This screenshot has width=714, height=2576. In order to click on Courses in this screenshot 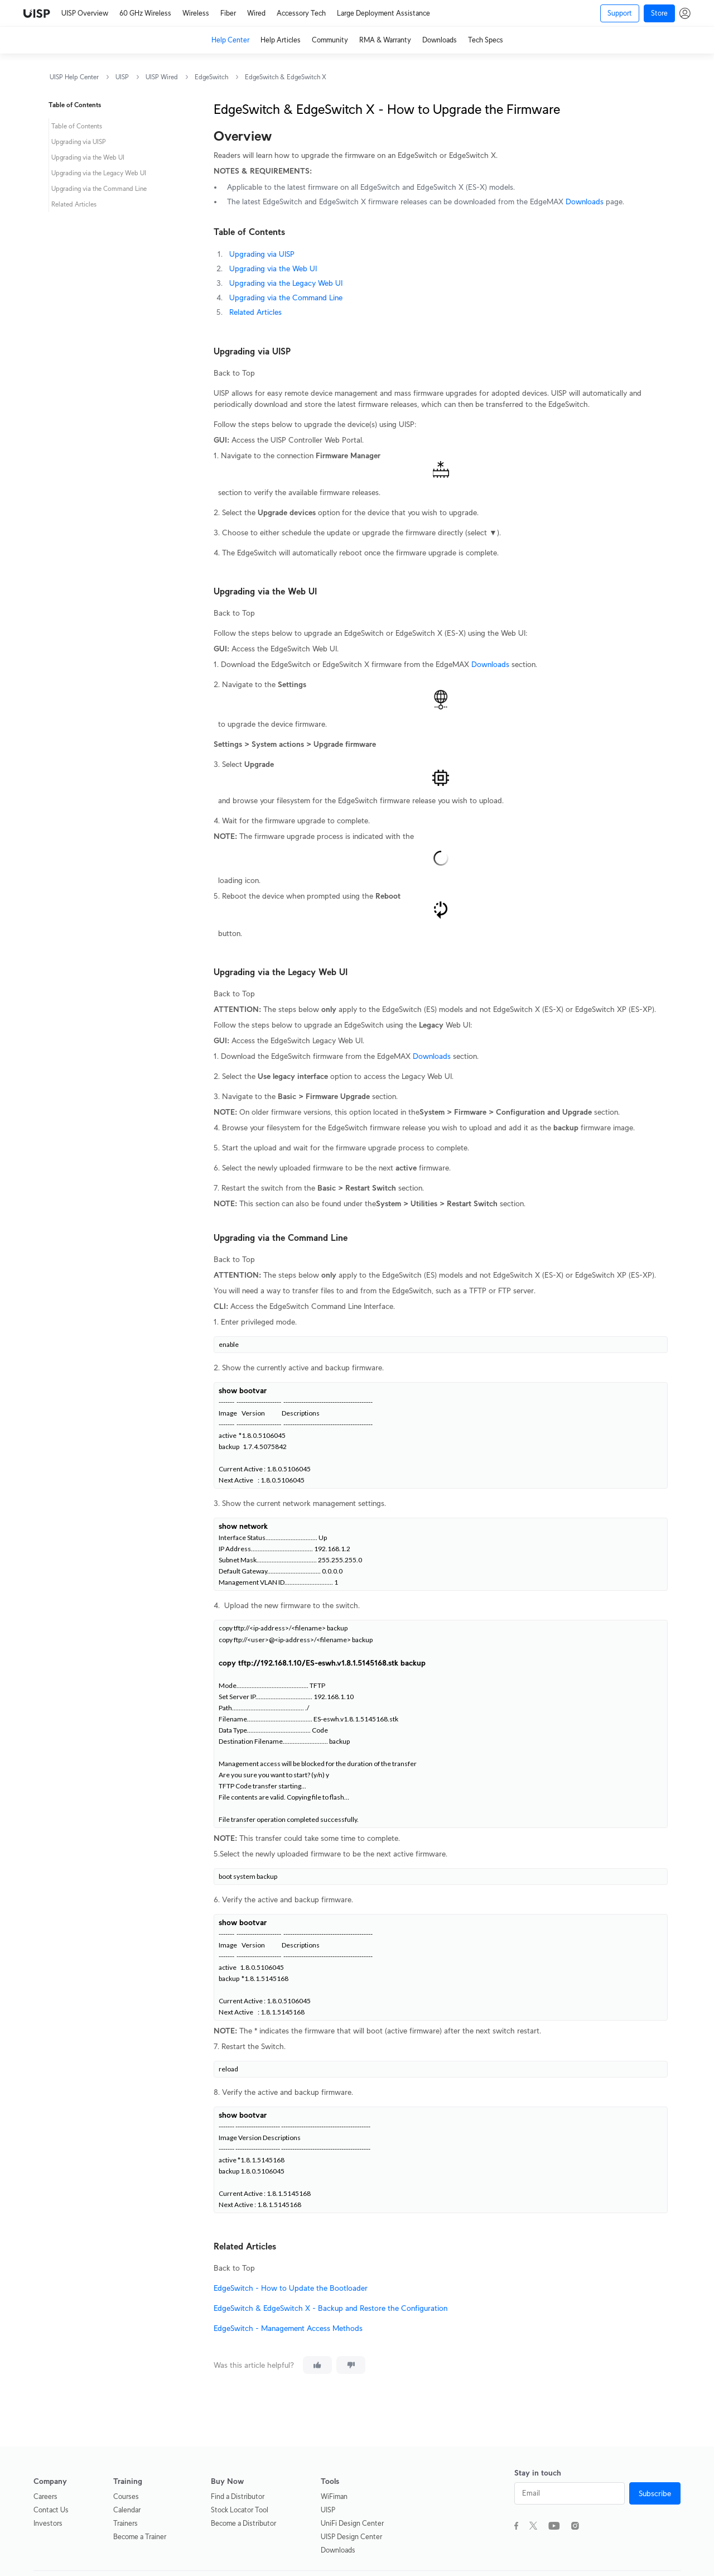, I will do `click(126, 2496)`.